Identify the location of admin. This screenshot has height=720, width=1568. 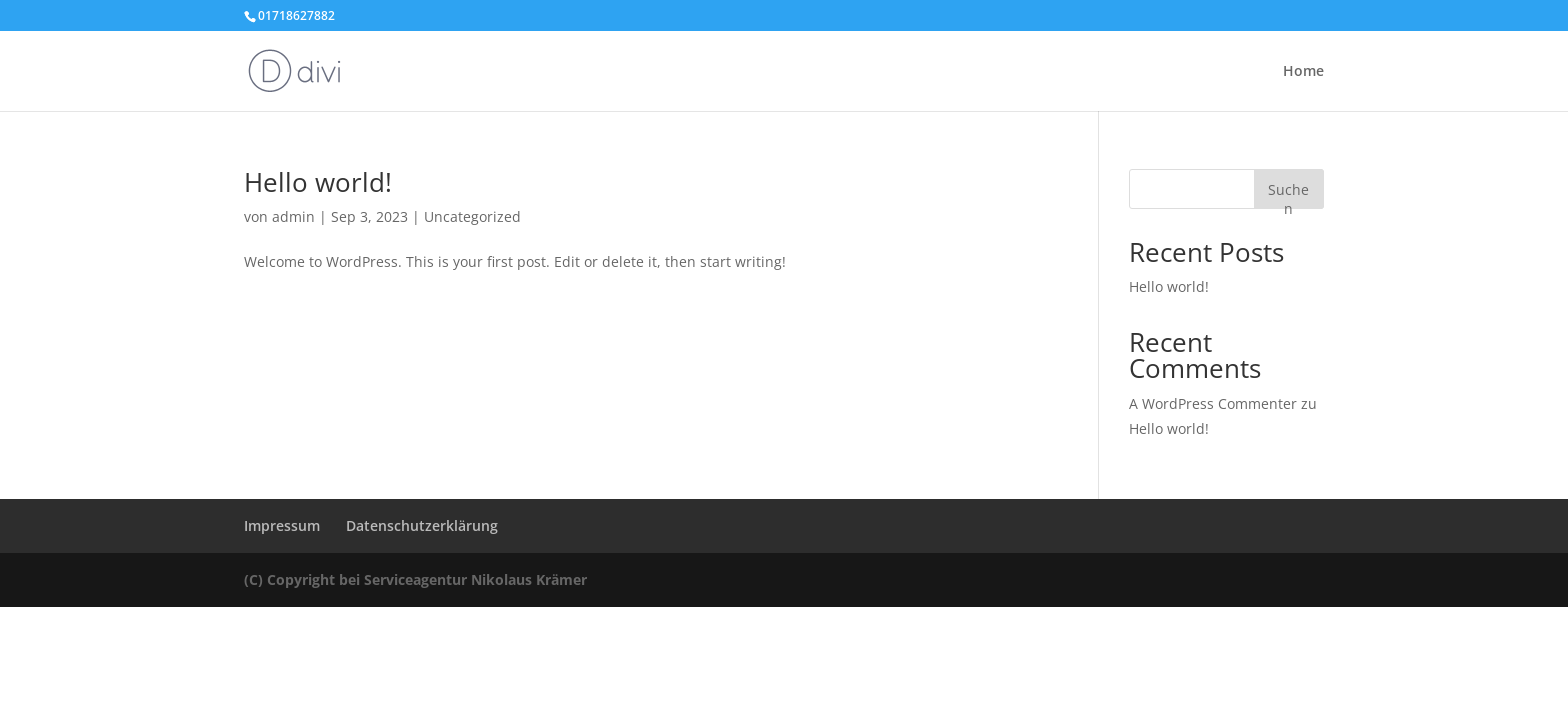
(293, 216).